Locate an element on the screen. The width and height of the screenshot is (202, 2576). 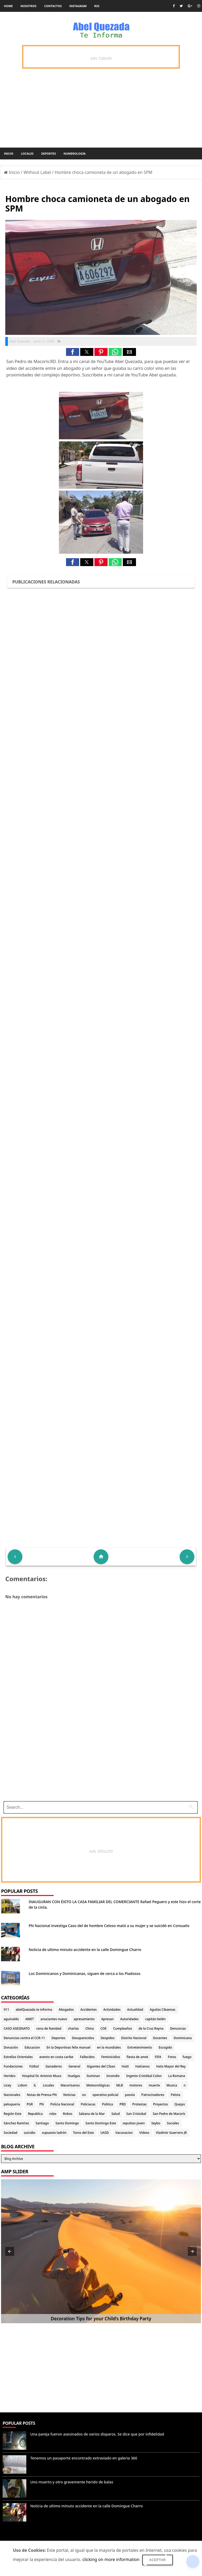
San Pedro de Macorís is located at coordinates (169, 2113).